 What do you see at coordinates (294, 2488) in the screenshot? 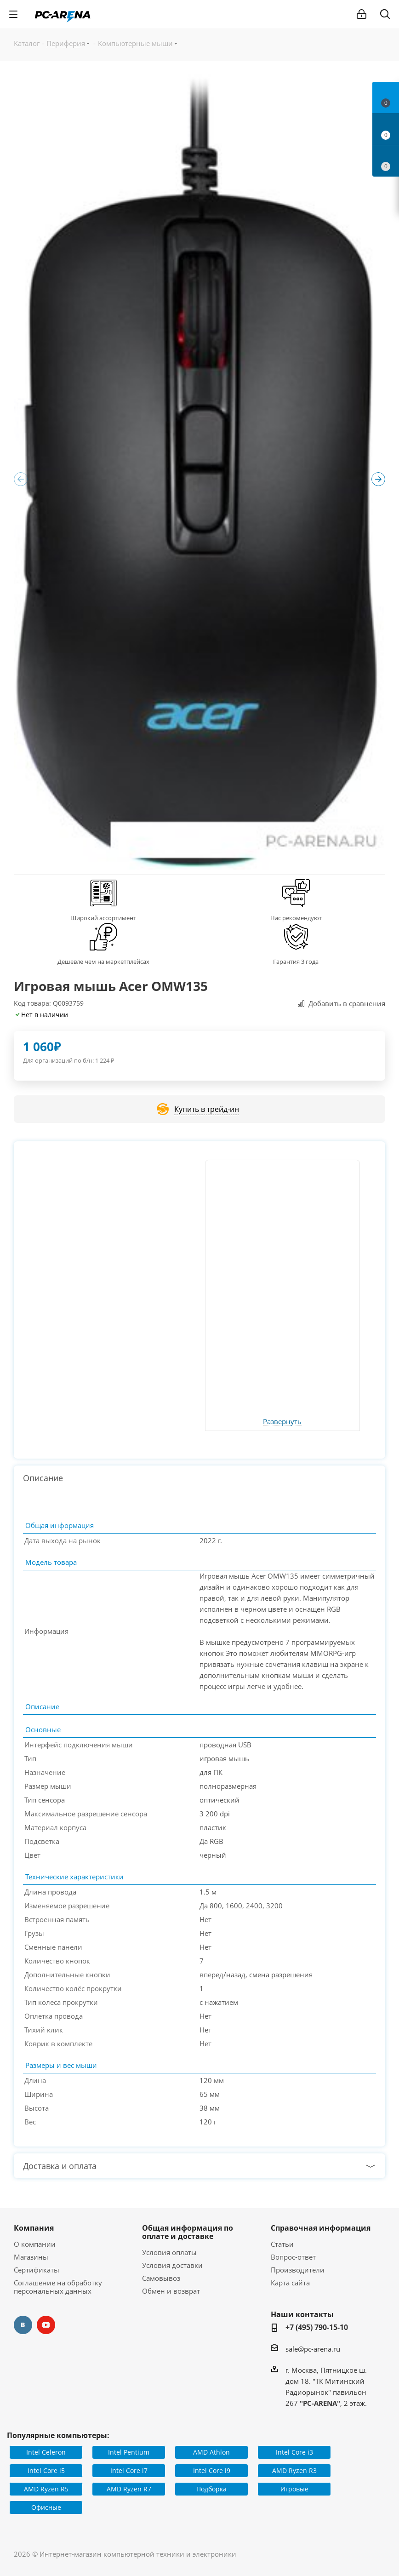
I see `Игровые` at bounding box center [294, 2488].